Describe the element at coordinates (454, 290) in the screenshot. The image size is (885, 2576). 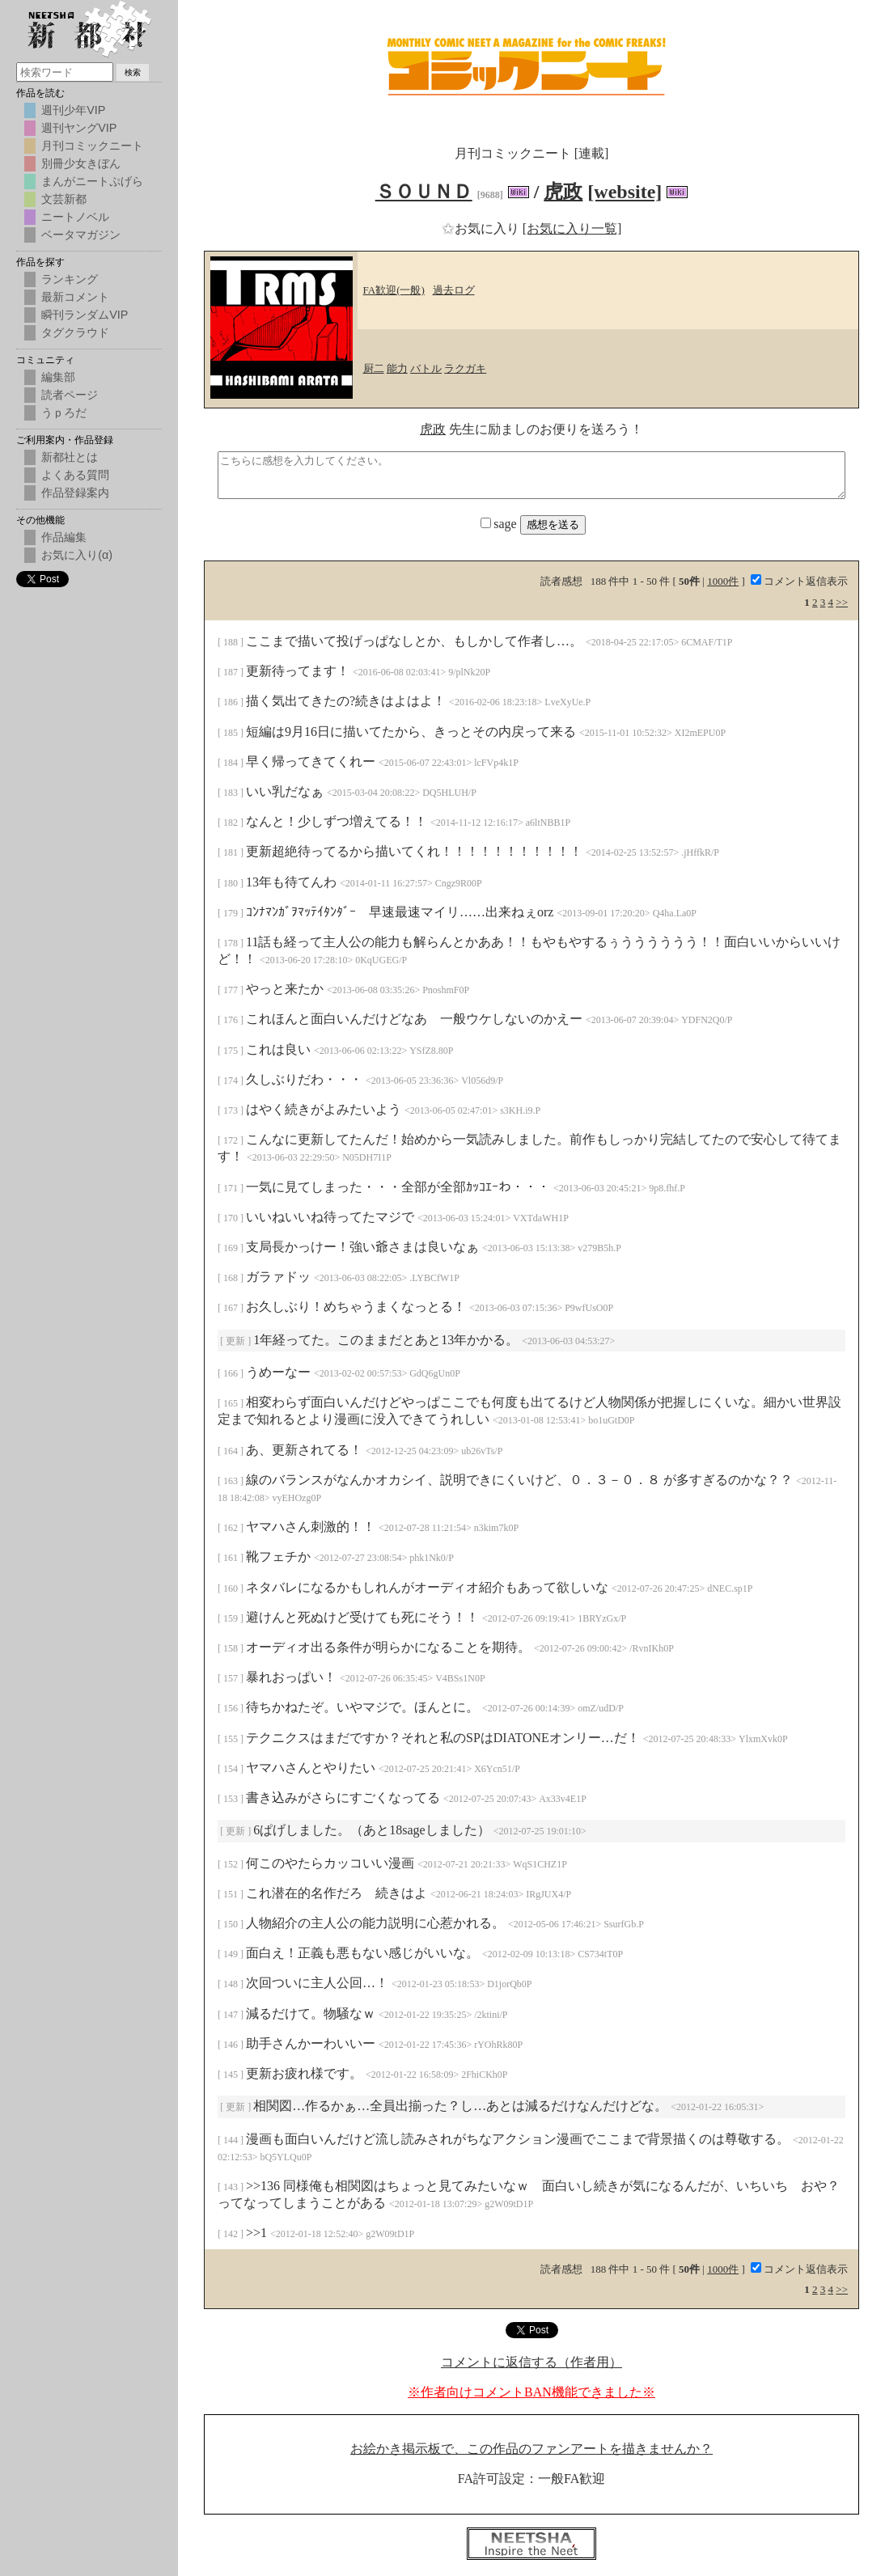
I see `過去ログ` at that location.